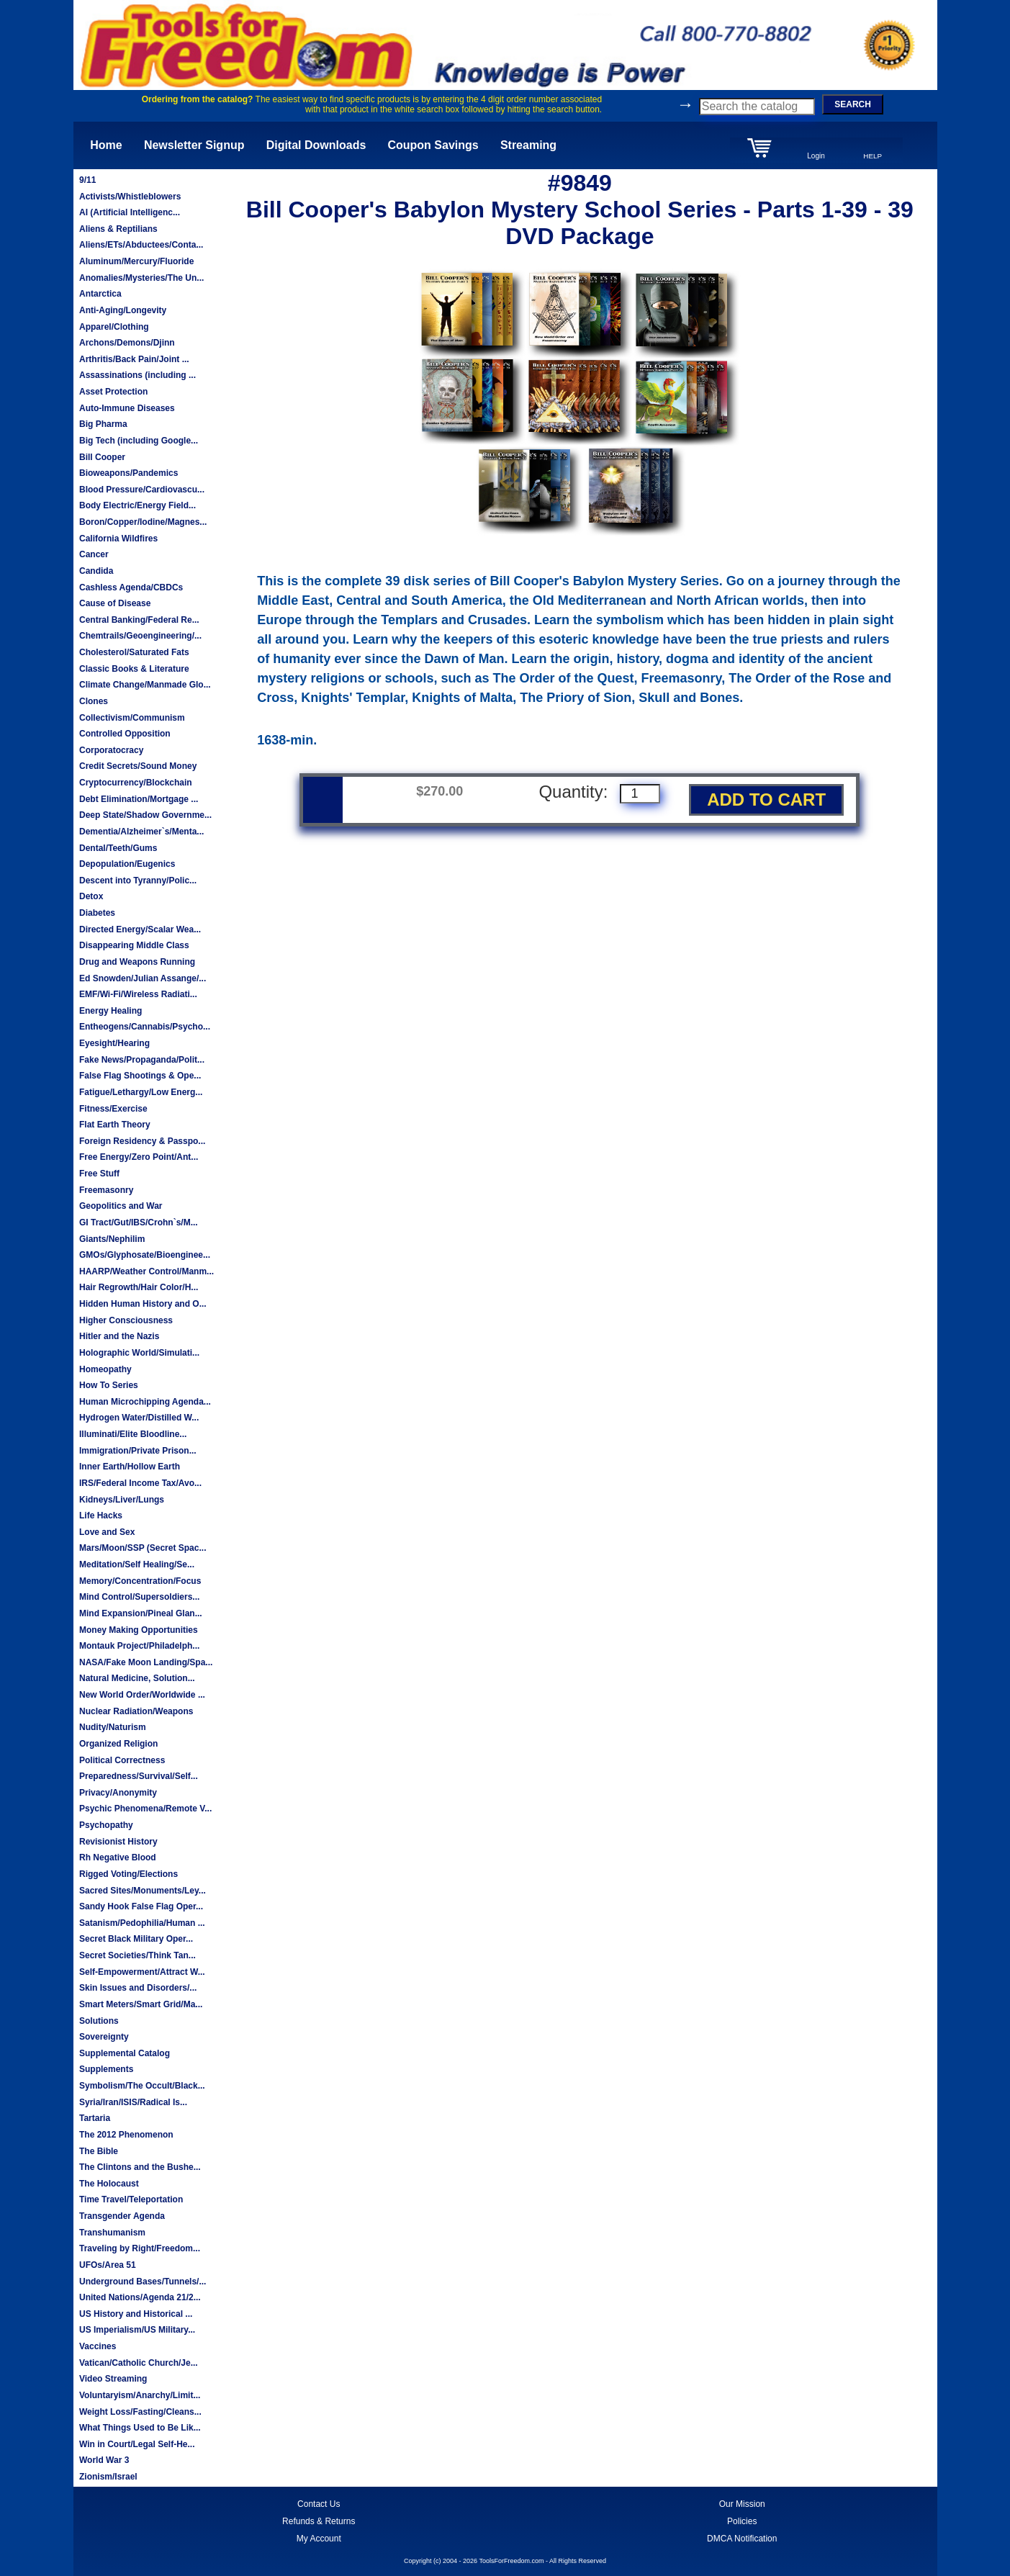  Describe the element at coordinates (94, 2118) in the screenshot. I see `Tartaria` at that location.